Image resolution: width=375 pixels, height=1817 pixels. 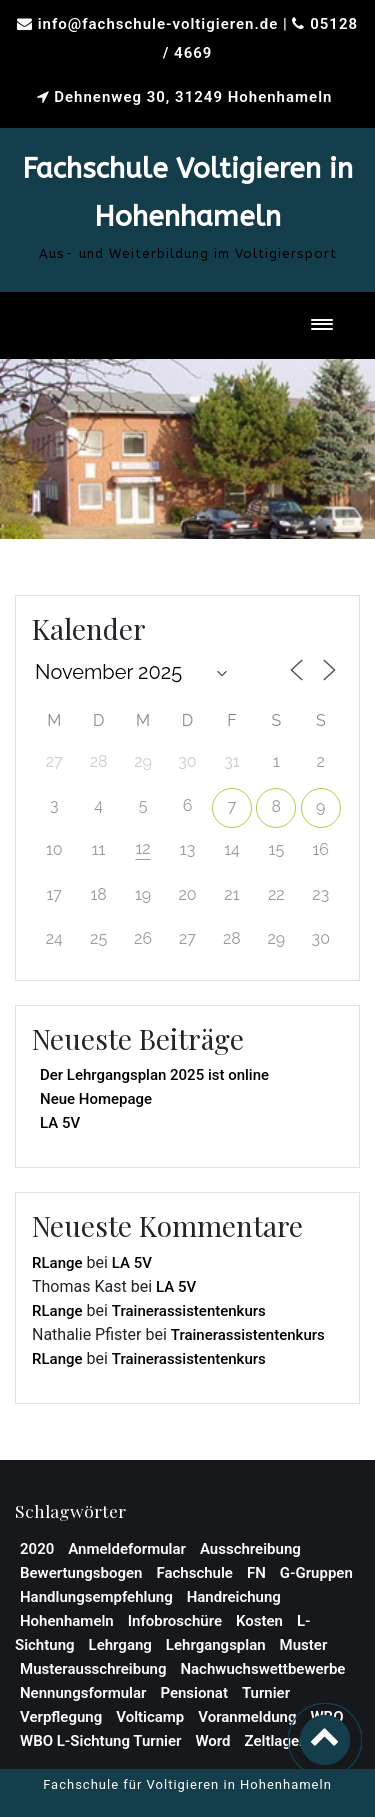 I want to click on Handreichung [Handreichung (1 Eintrag)], so click(x=234, y=1597).